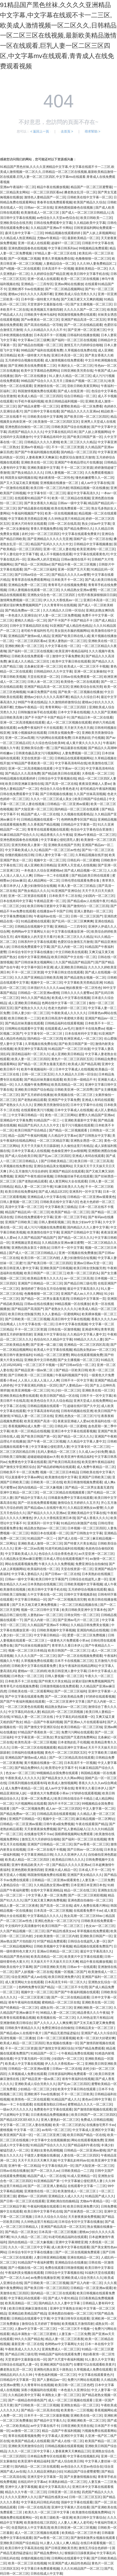 This screenshot has width=117, height=2576. Describe the element at coordinates (93, 1518) in the screenshot. I see `国产成人香蕉久久久久` at that location.